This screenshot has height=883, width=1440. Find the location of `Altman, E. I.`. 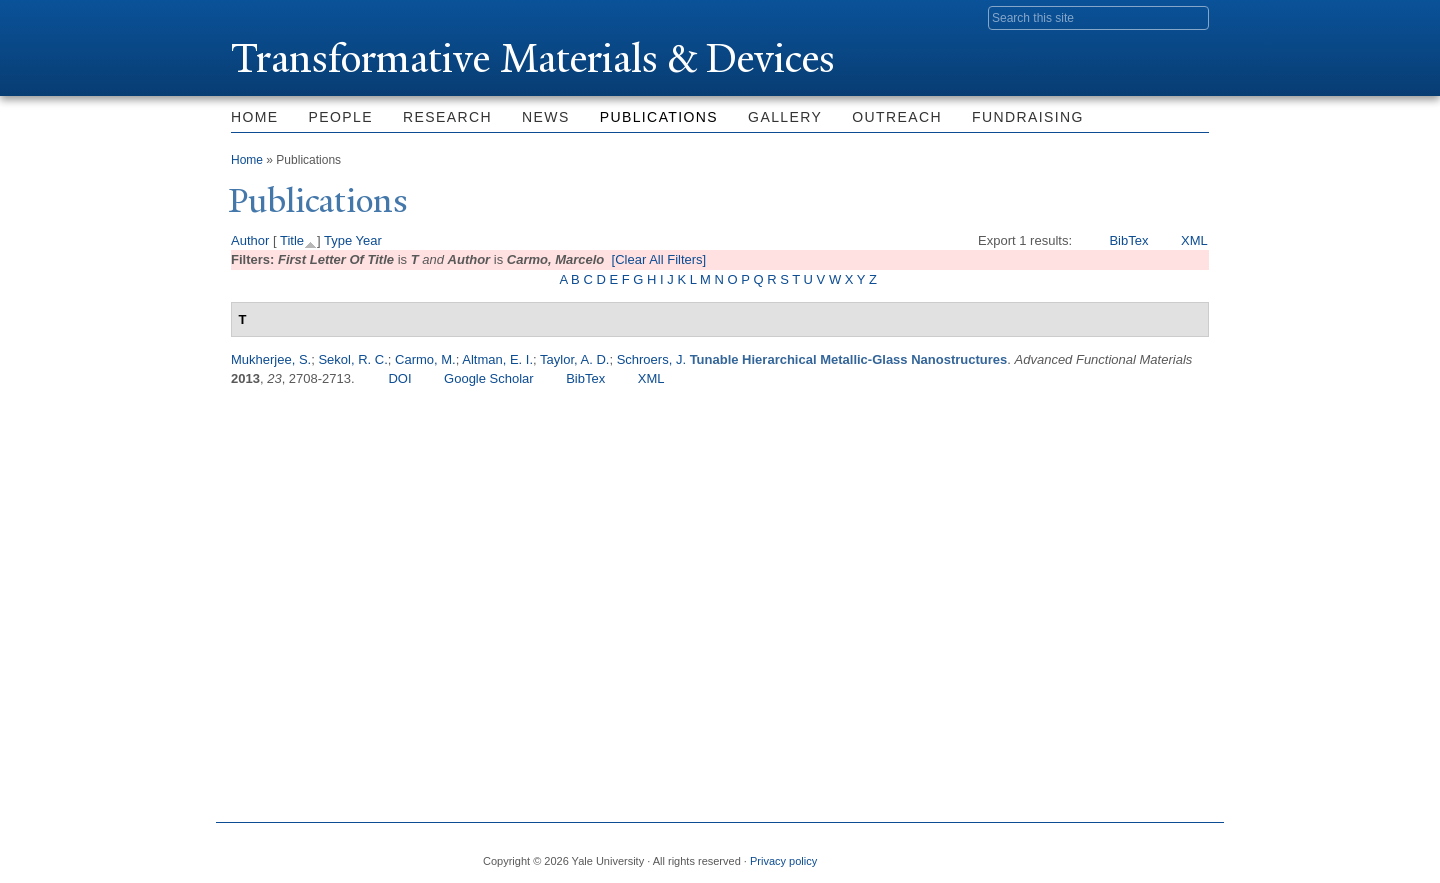

Altman, E. I. is located at coordinates (497, 359).